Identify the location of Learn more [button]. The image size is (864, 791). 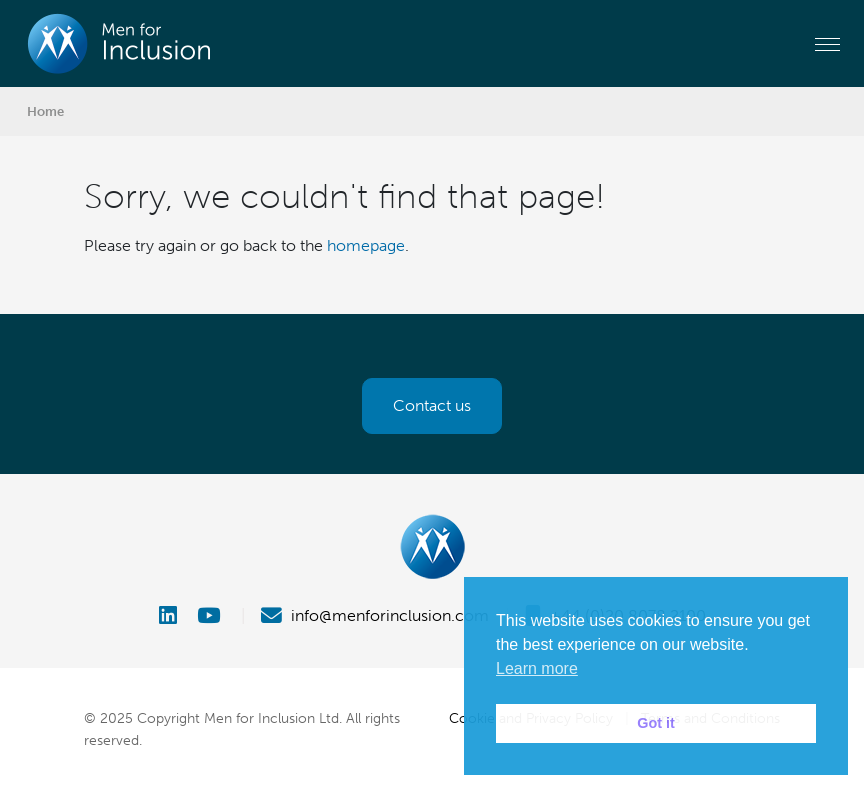
(537, 668).